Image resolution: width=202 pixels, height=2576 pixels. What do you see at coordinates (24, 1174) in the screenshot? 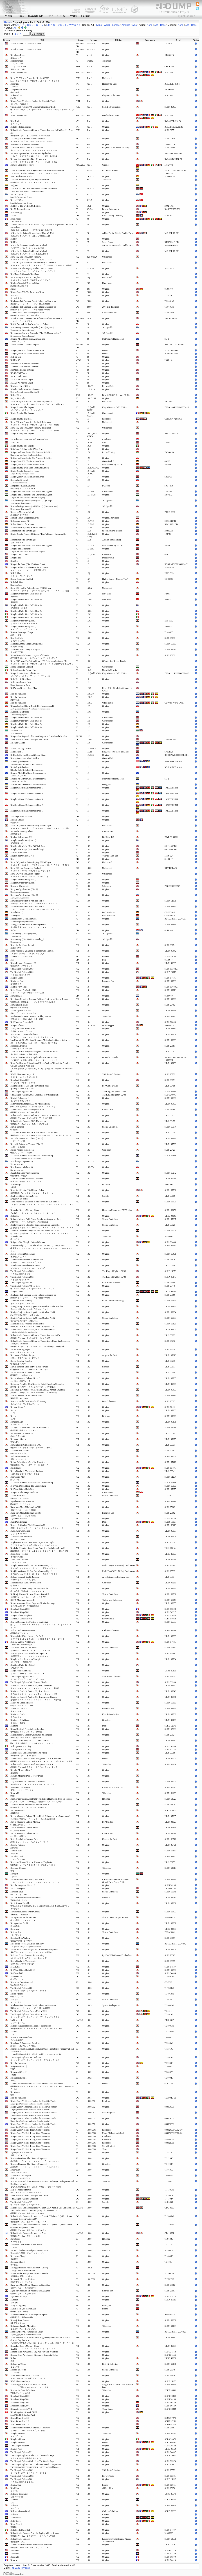
I see `Kyuuketsu-hime Yui: Sen'yashou` at bounding box center [24, 1174].